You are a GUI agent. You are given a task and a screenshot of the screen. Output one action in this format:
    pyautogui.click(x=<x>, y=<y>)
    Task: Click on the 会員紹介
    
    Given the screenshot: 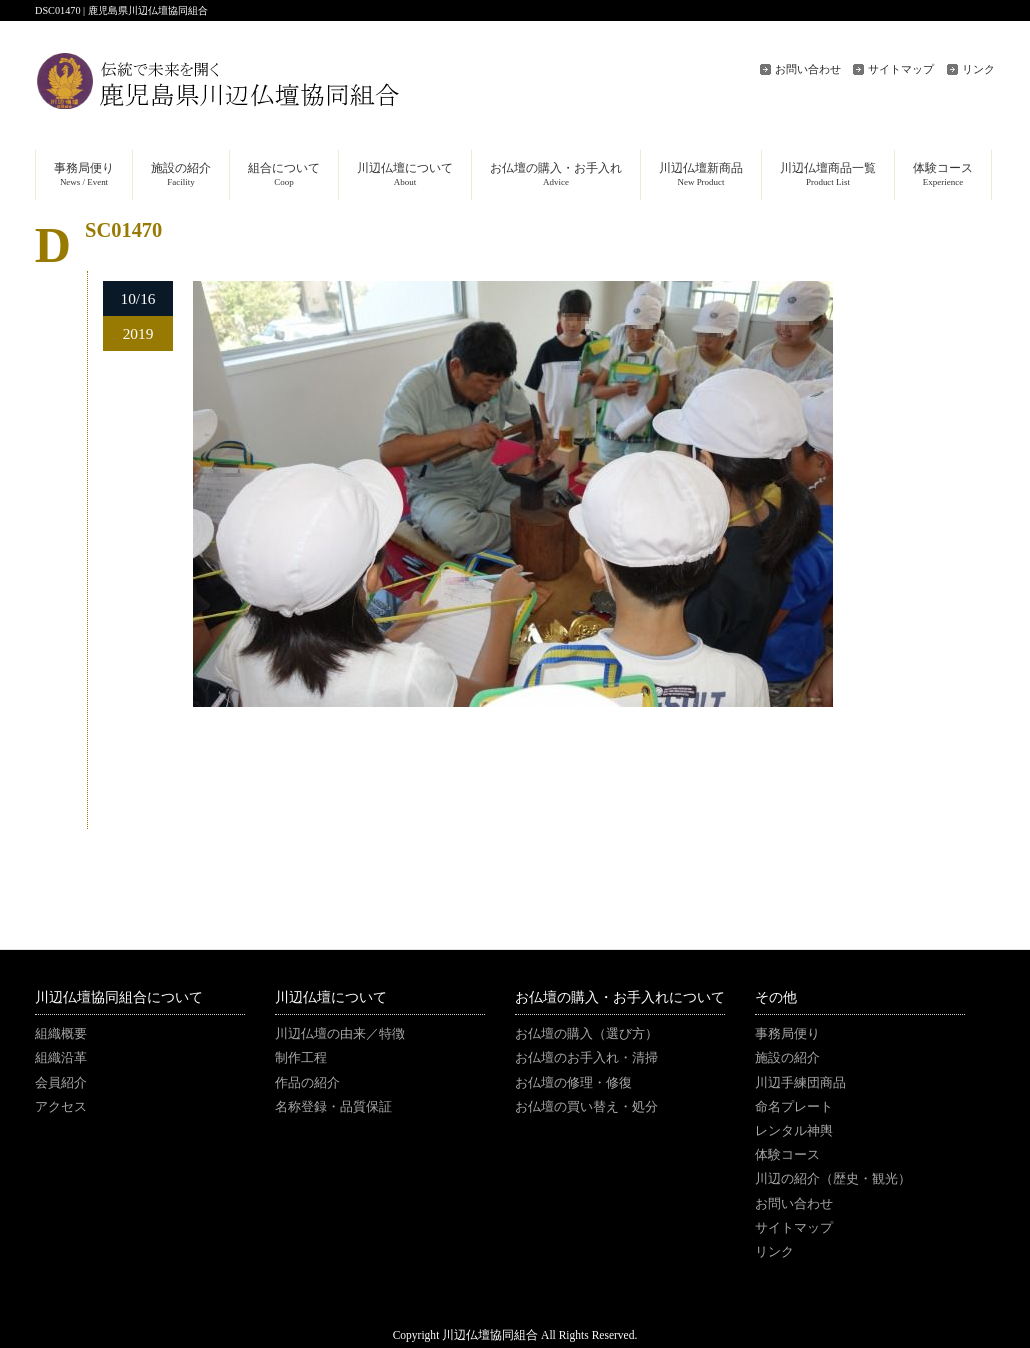 What is the action you would take?
    pyautogui.click(x=61, y=1083)
    